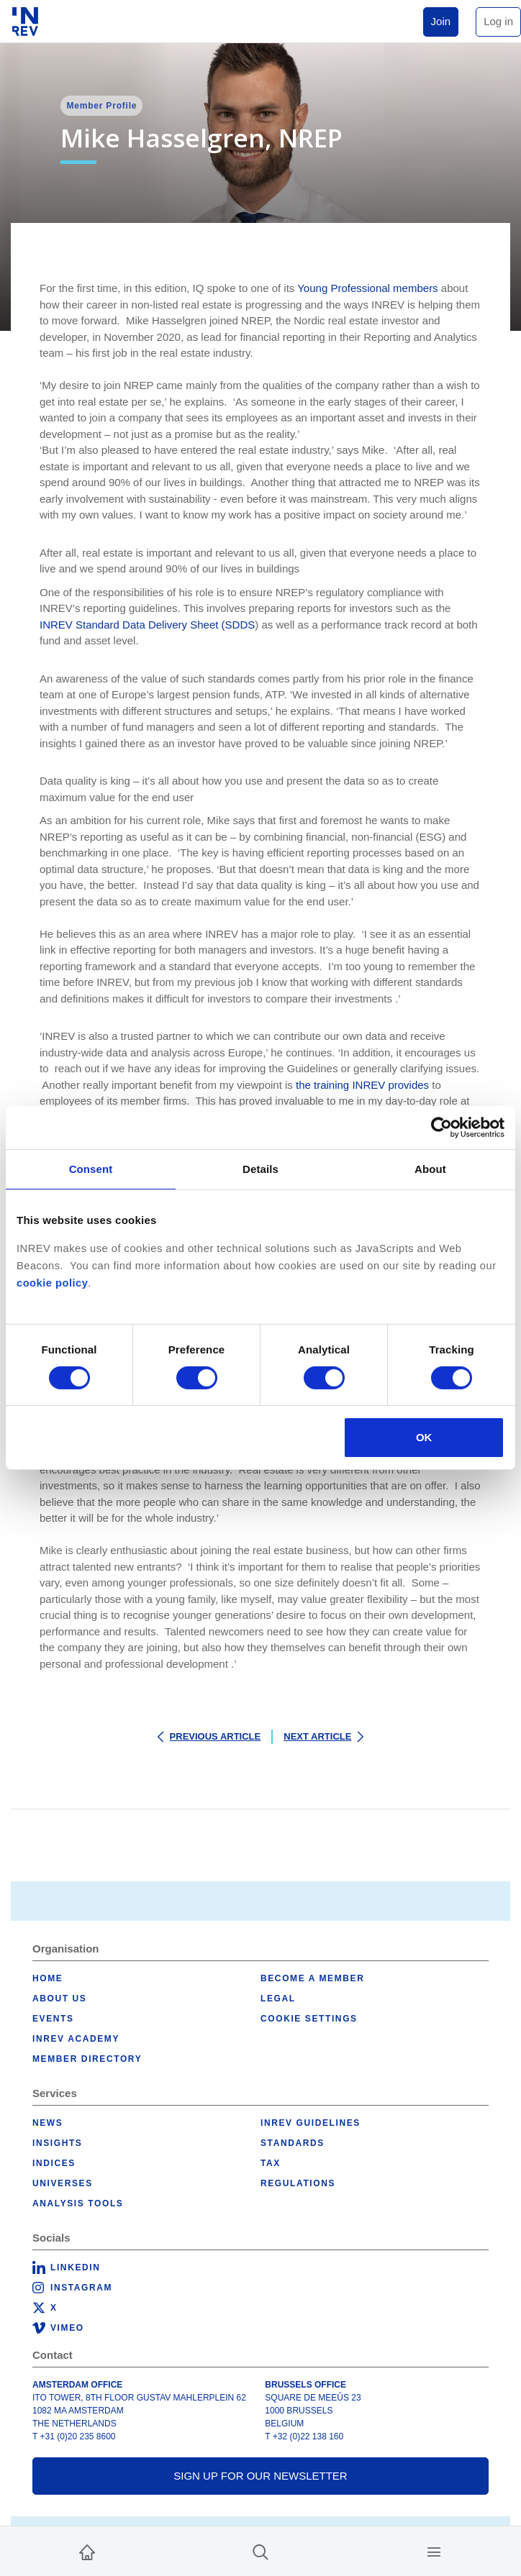 This screenshot has width=521, height=2576. What do you see at coordinates (75, 2039) in the screenshot?
I see `INREV Academy` at bounding box center [75, 2039].